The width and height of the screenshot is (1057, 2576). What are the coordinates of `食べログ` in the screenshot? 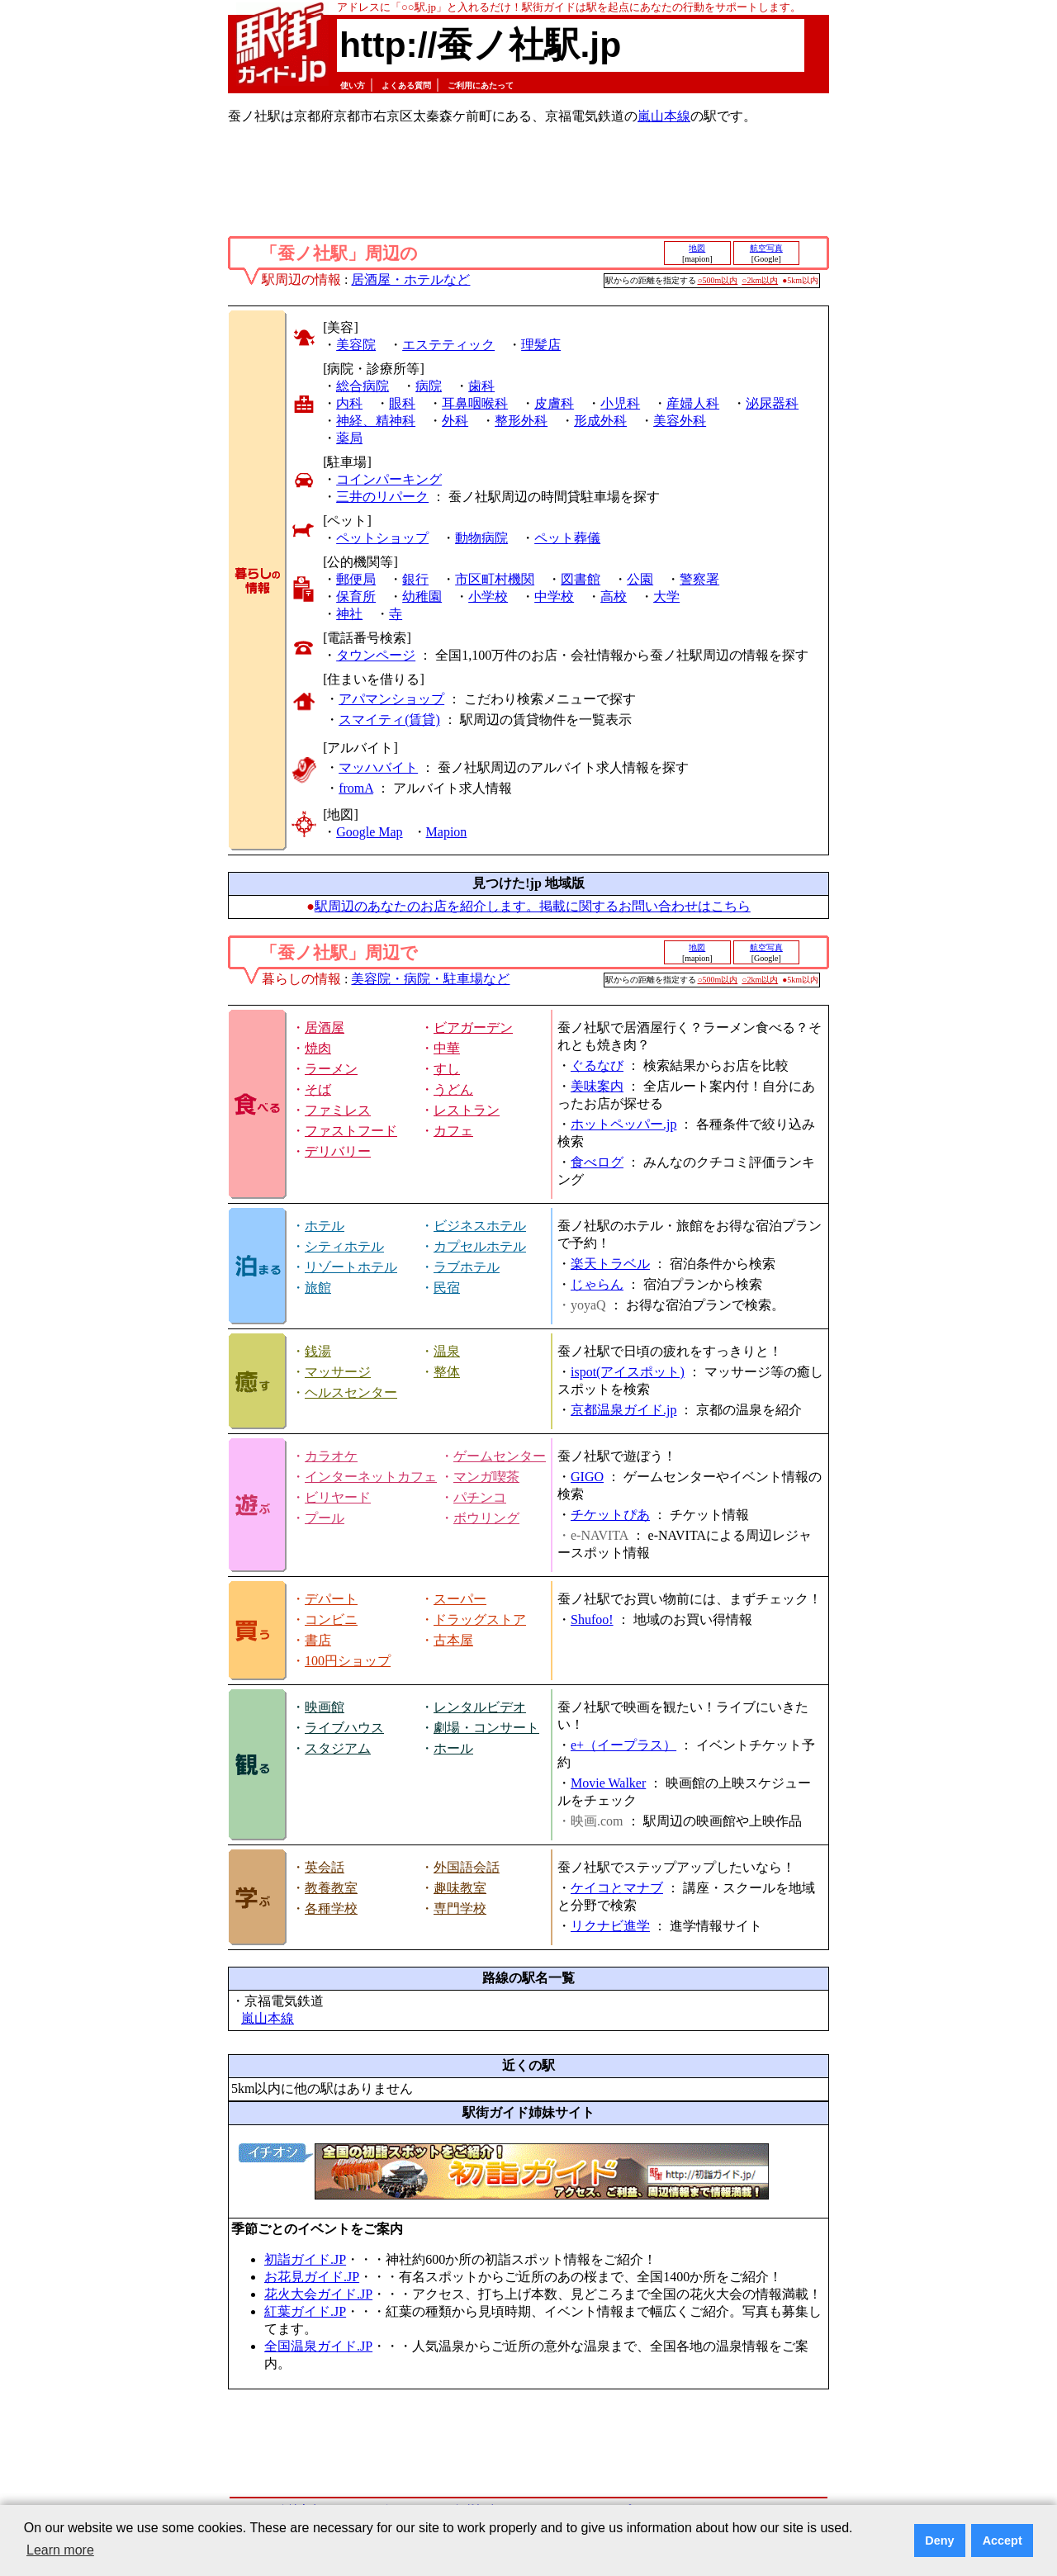 It's located at (597, 1162).